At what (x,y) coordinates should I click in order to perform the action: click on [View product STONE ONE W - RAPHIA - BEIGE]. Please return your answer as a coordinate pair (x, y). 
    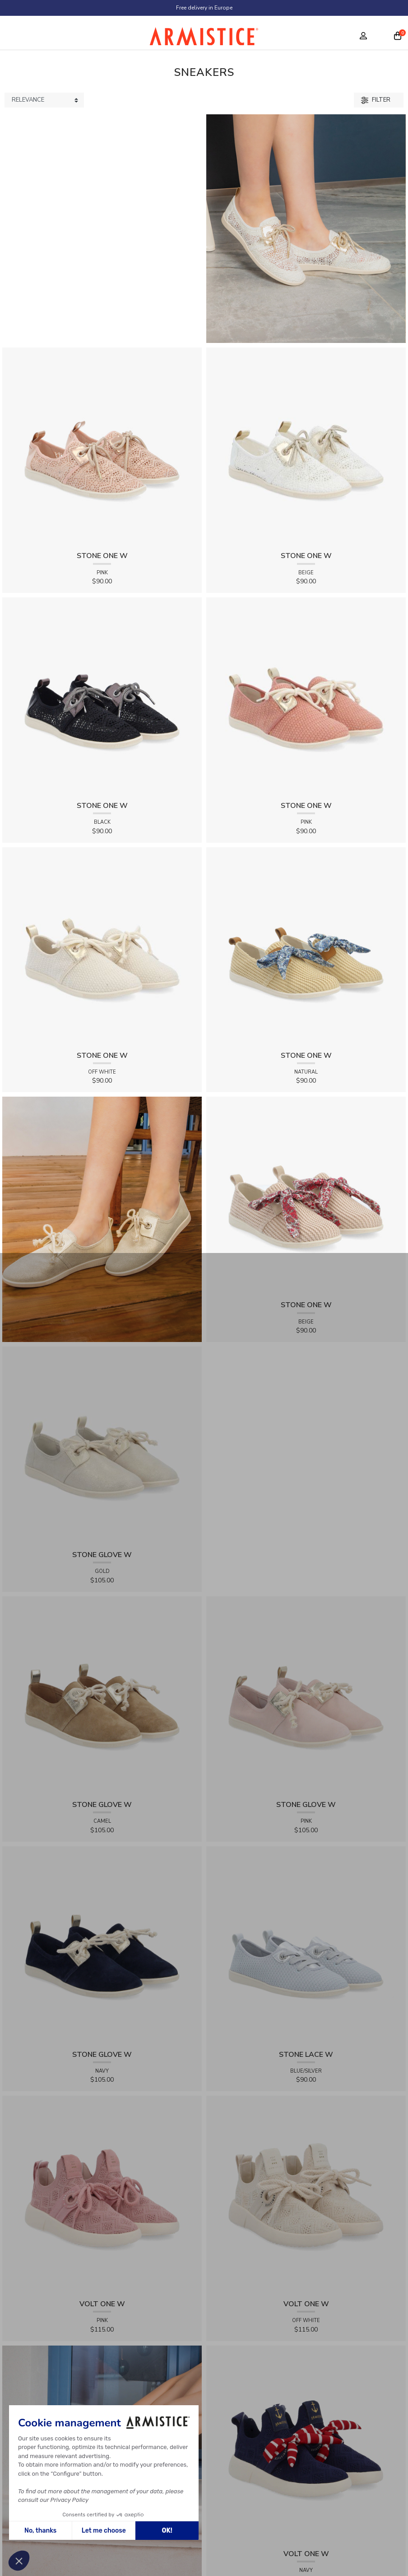
    Looking at the image, I should click on (306, 1196).